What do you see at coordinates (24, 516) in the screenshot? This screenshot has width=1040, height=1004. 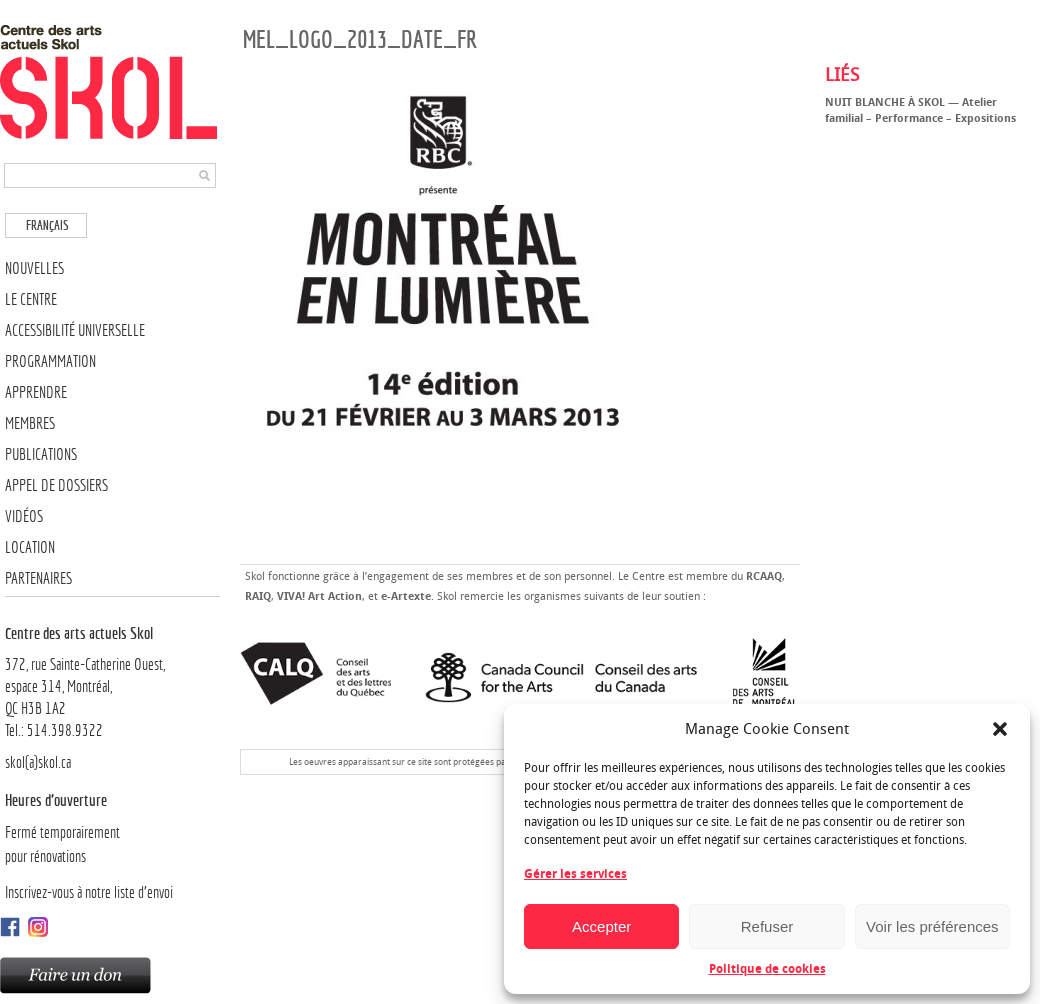 I see `Vidéos` at bounding box center [24, 516].